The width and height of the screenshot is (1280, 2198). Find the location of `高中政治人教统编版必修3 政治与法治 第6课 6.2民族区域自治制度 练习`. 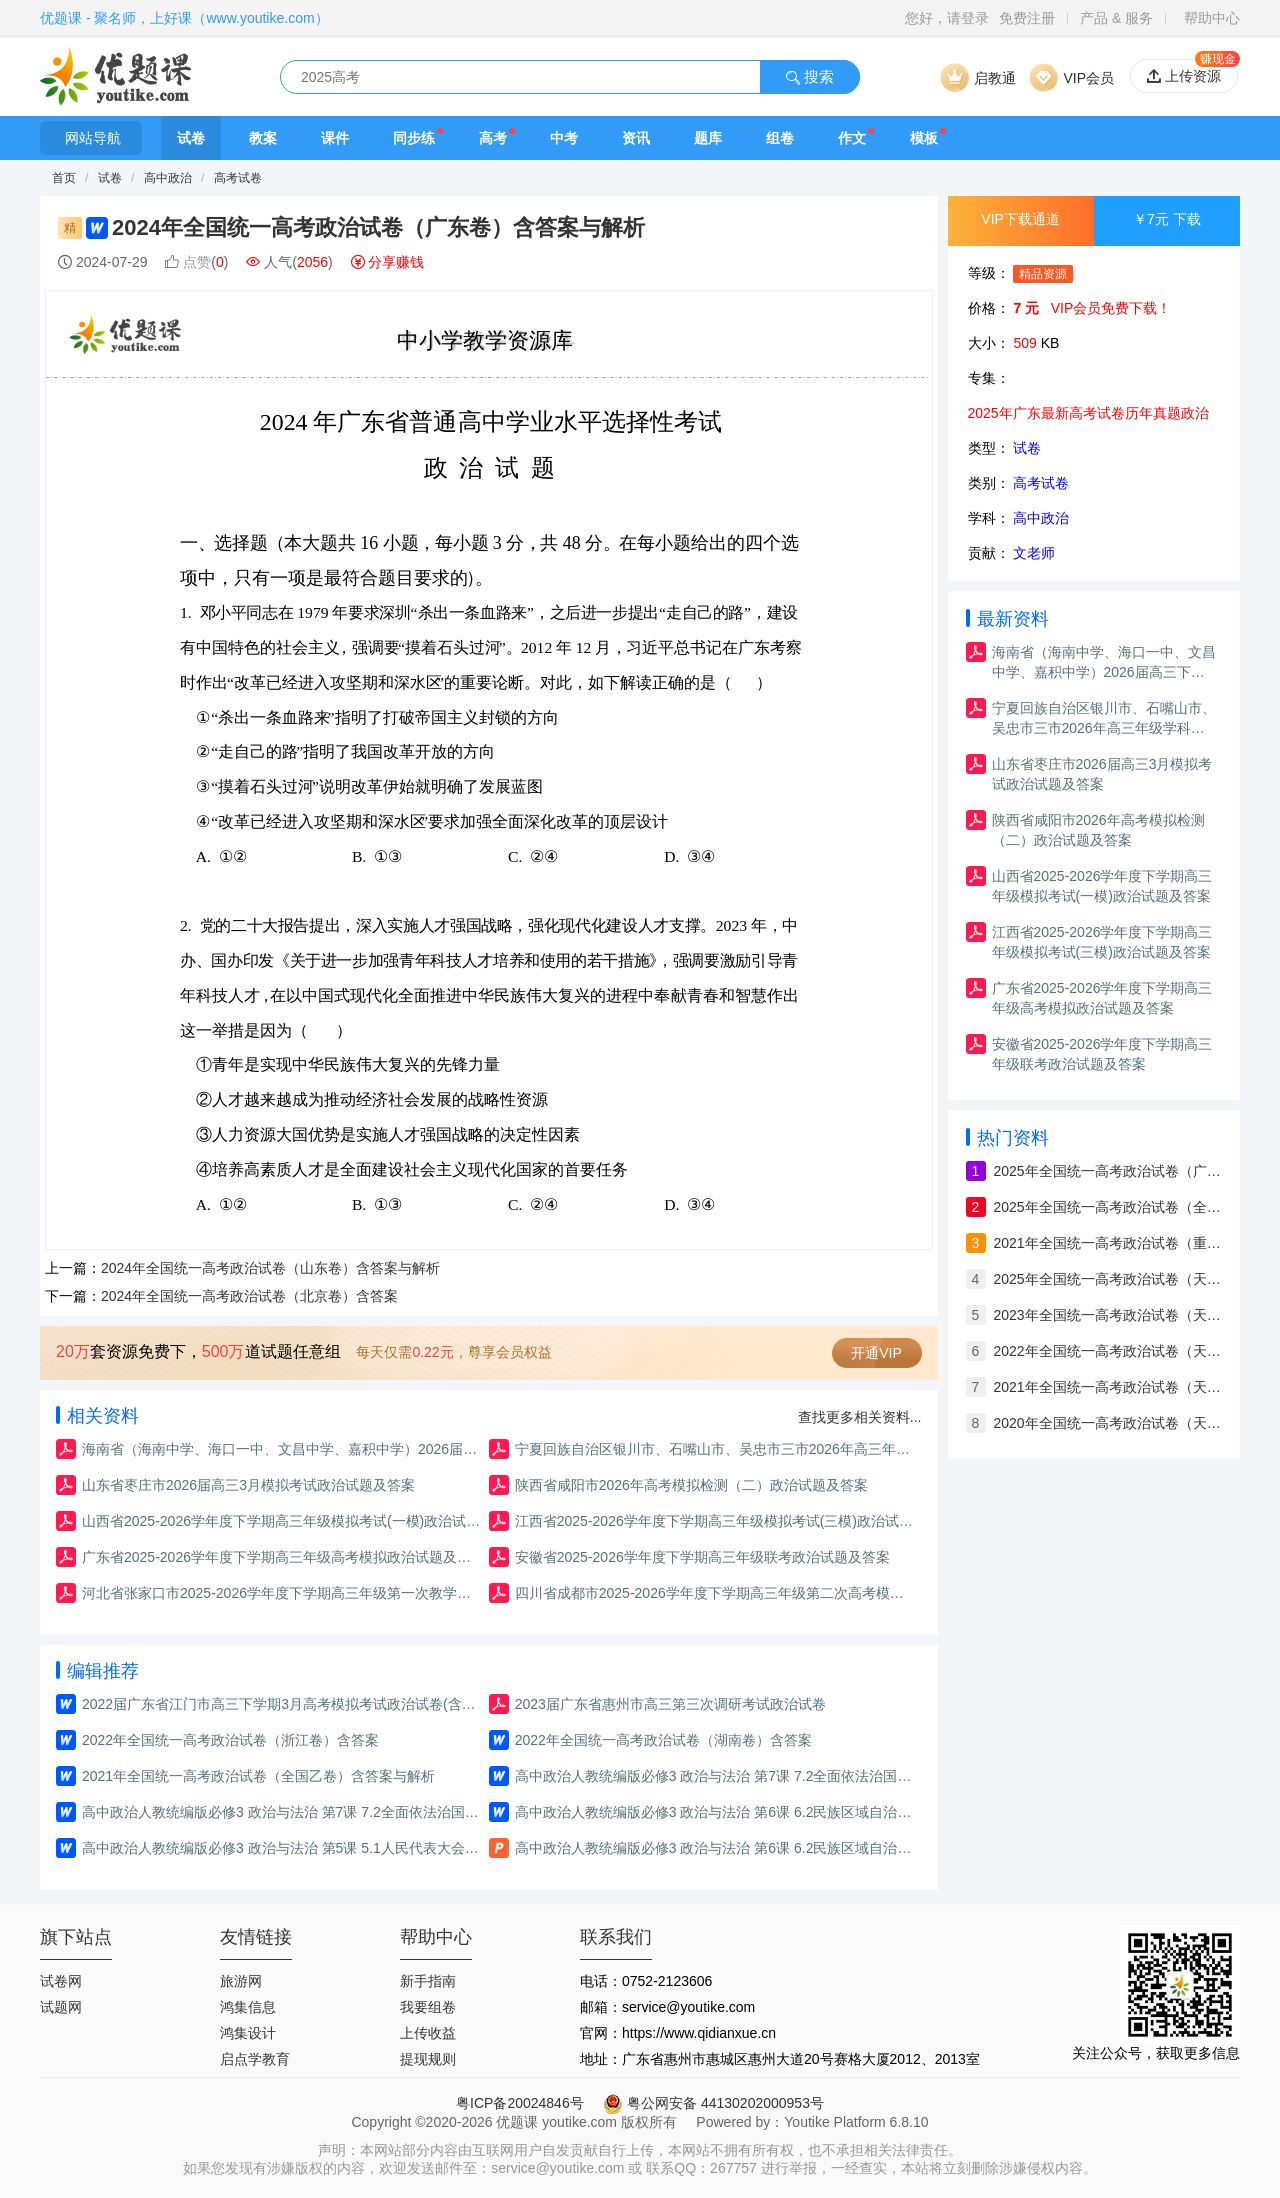

高中政治人教统编版必修3 政治与法治 第6课 6.2民族区域自治制度 练习 is located at coordinates (715, 1812).